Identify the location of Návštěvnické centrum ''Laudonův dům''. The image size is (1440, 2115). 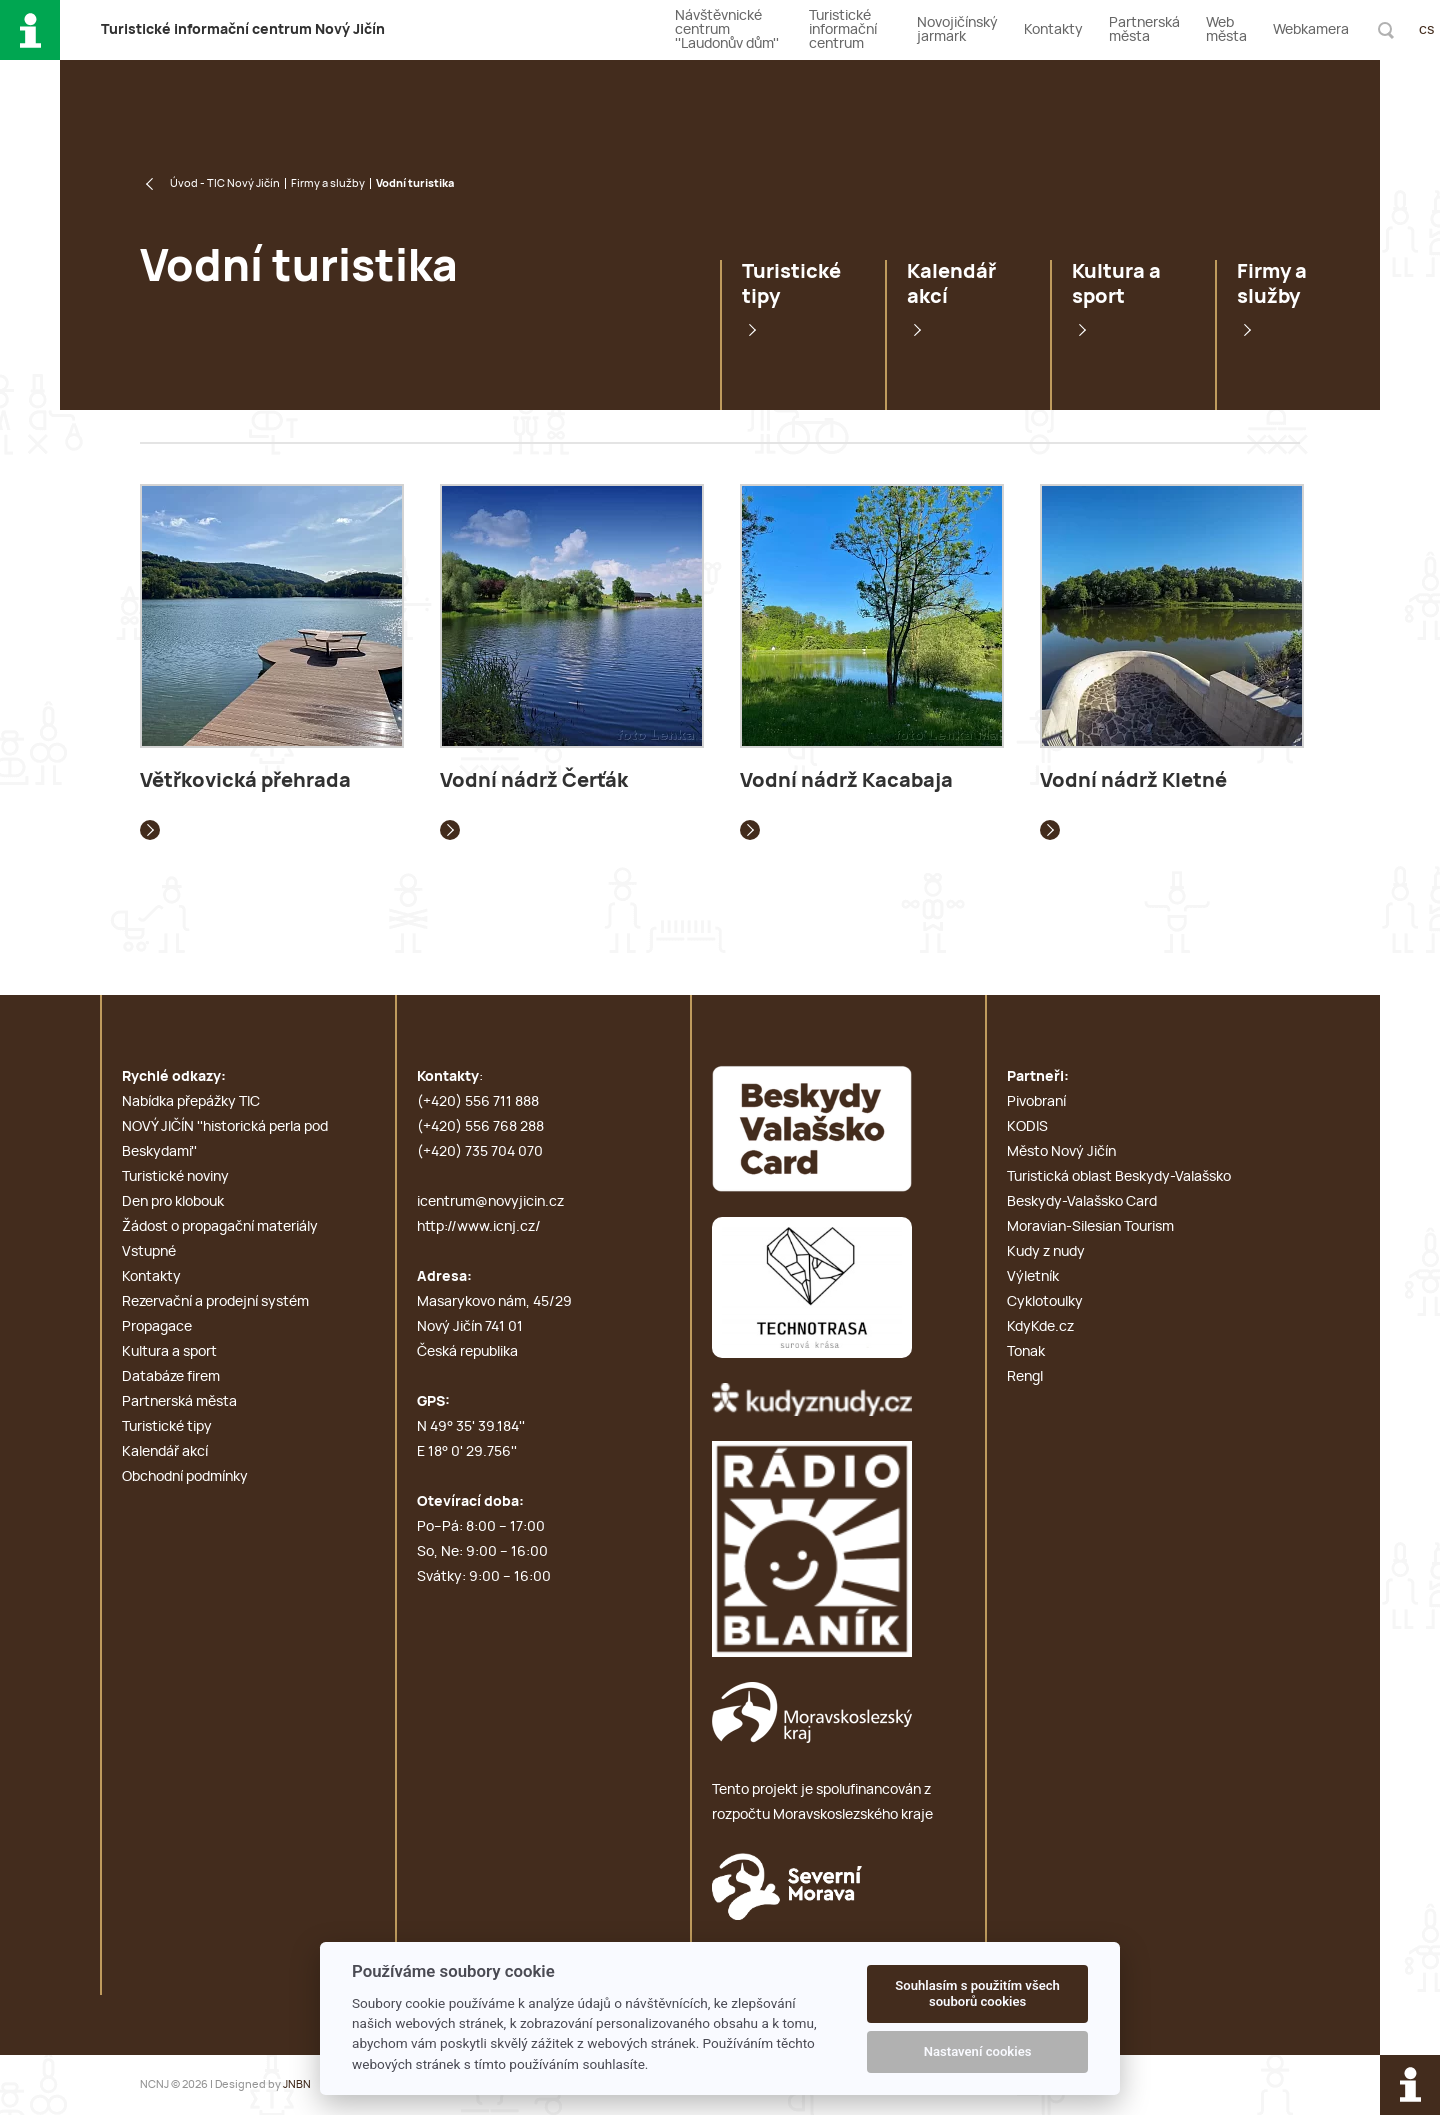
(727, 30).